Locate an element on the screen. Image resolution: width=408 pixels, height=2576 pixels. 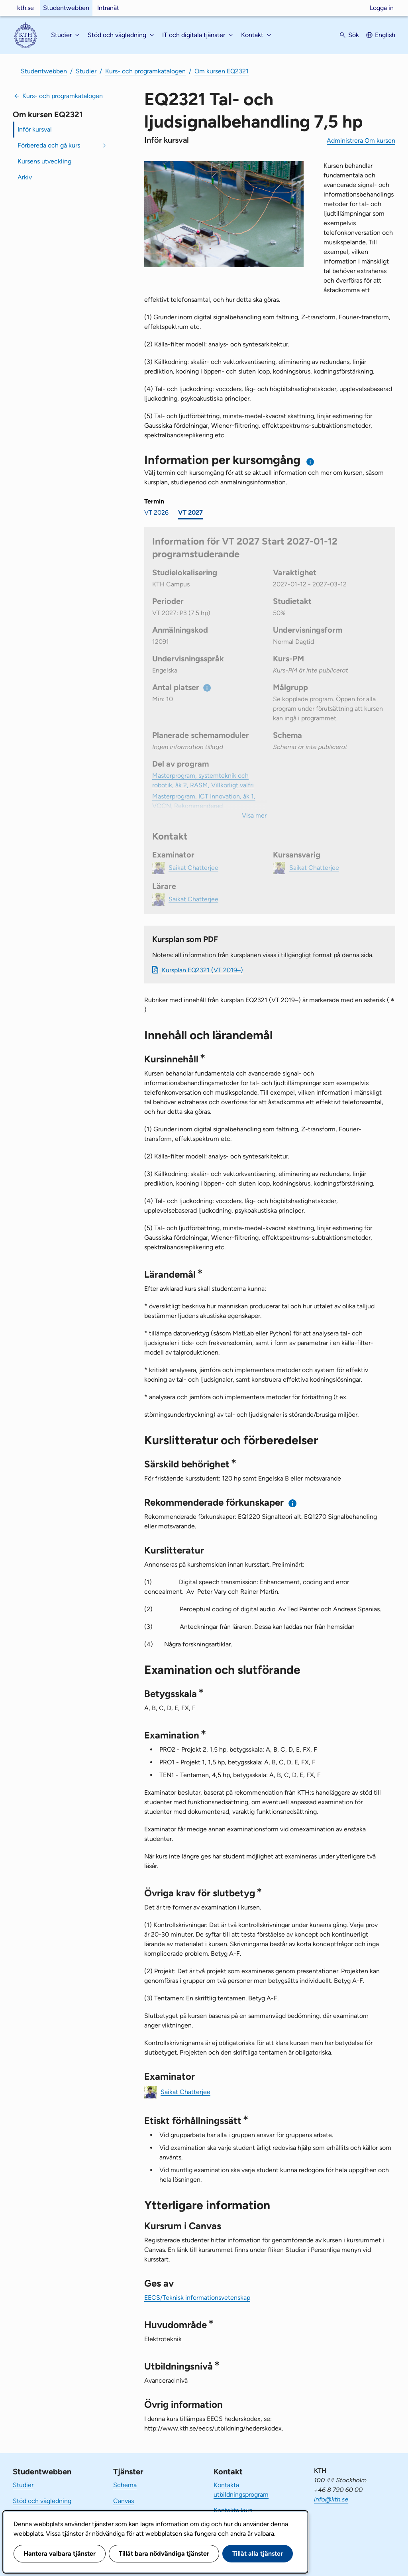
Studier is located at coordinates (86, 71).